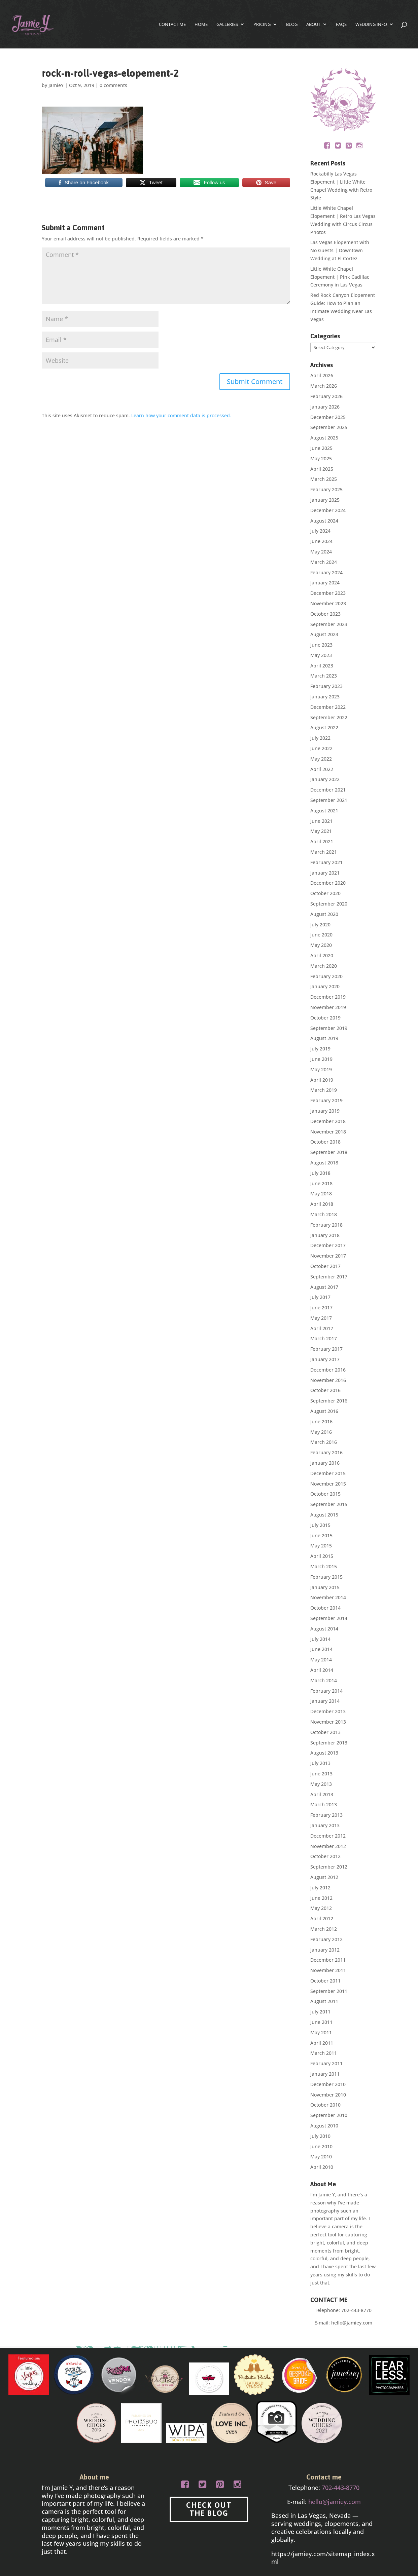 The height and width of the screenshot is (2576, 418). What do you see at coordinates (328, 997) in the screenshot?
I see `December 2019` at bounding box center [328, 997].